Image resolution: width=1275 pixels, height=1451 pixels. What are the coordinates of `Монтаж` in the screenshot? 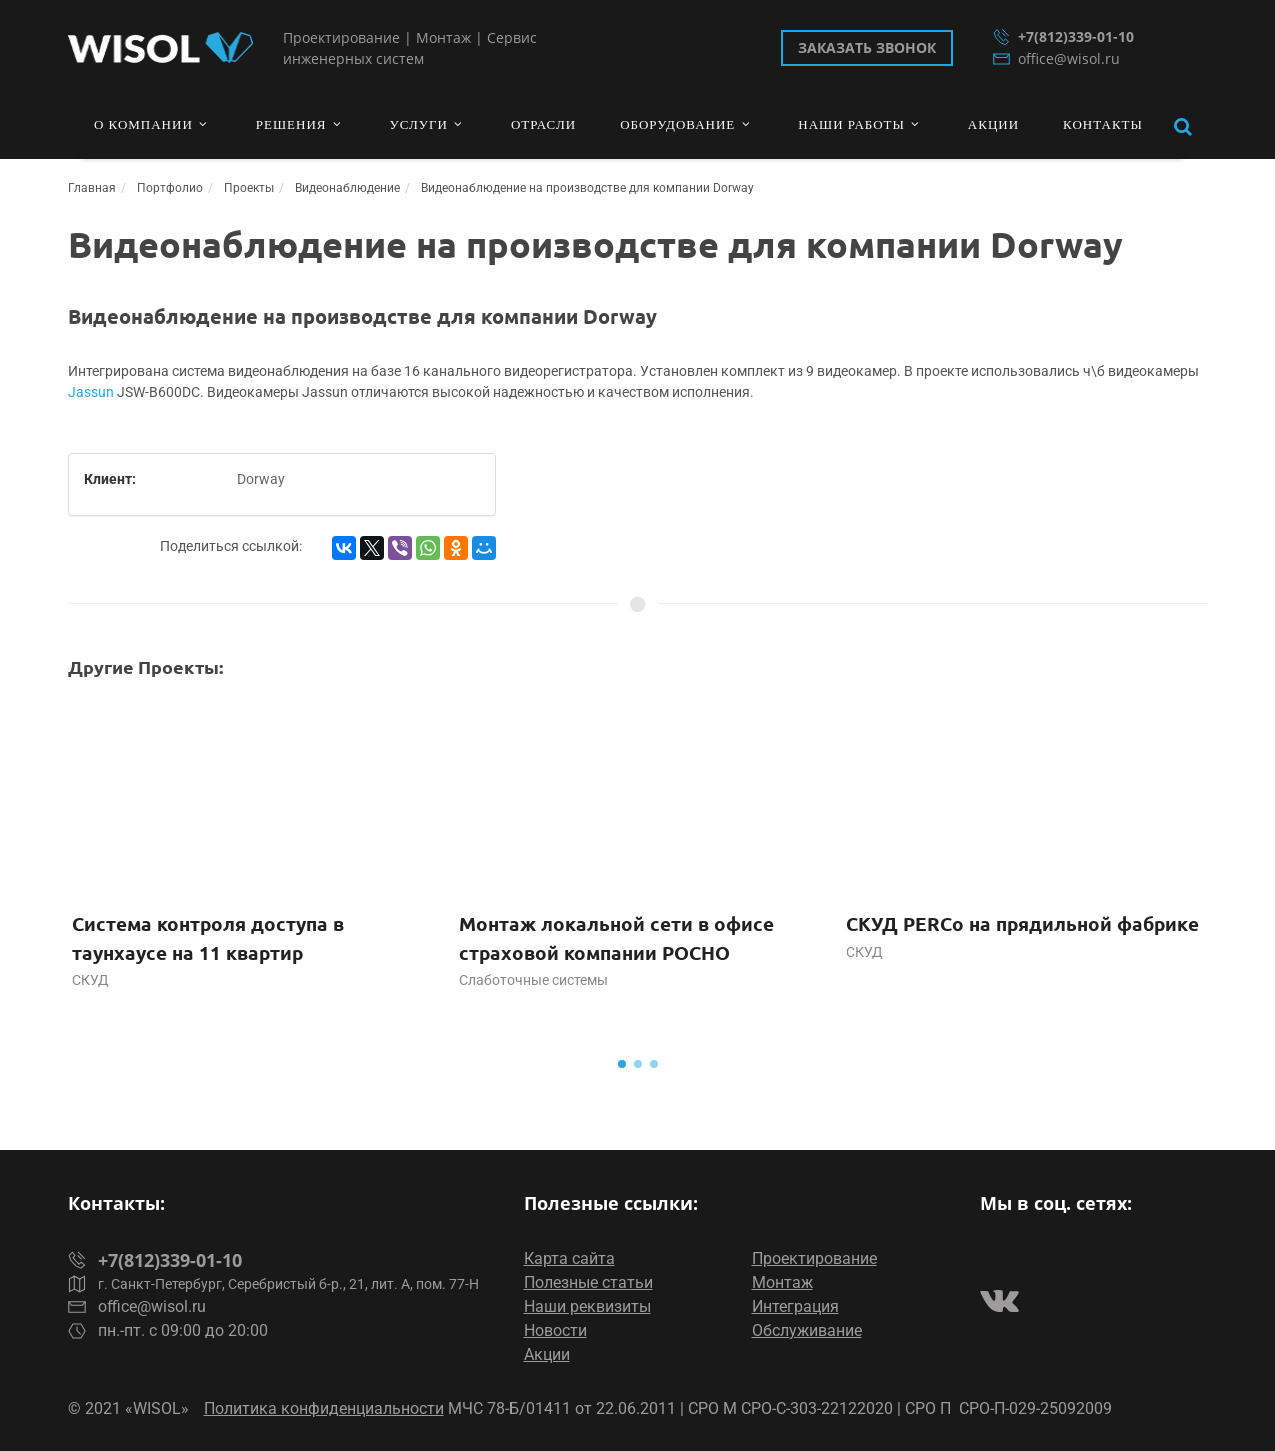 It's located at (782, 1282).